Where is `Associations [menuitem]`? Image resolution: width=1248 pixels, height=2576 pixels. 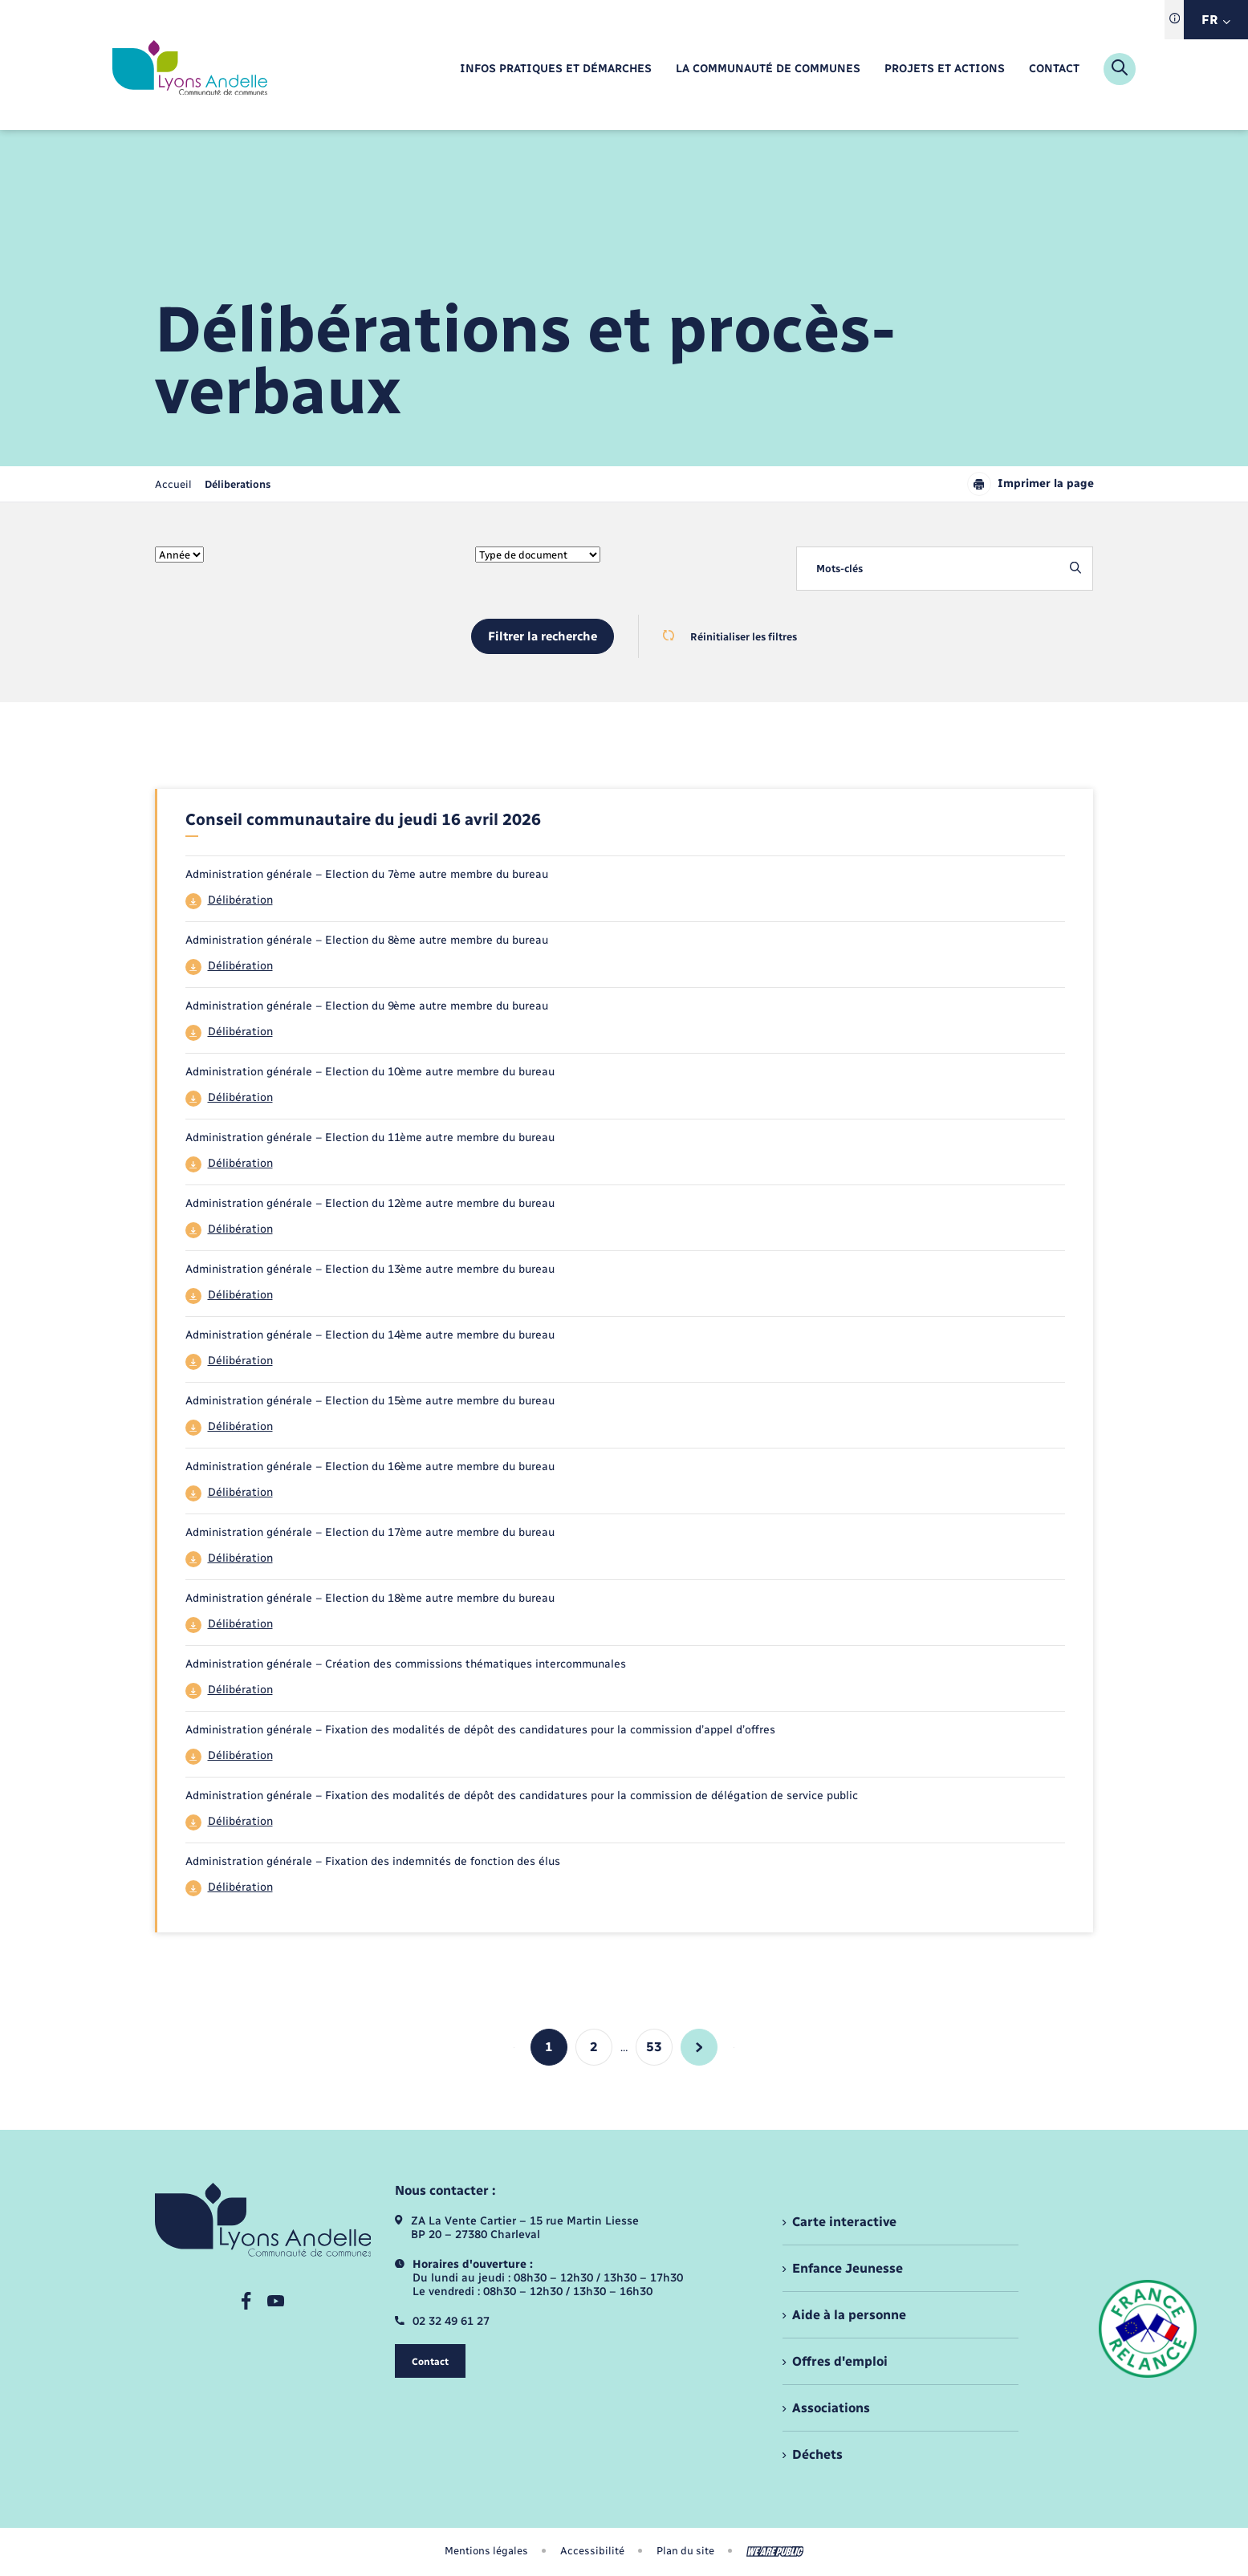
Associations [menuitem] is located at coordinates (831, 2408).